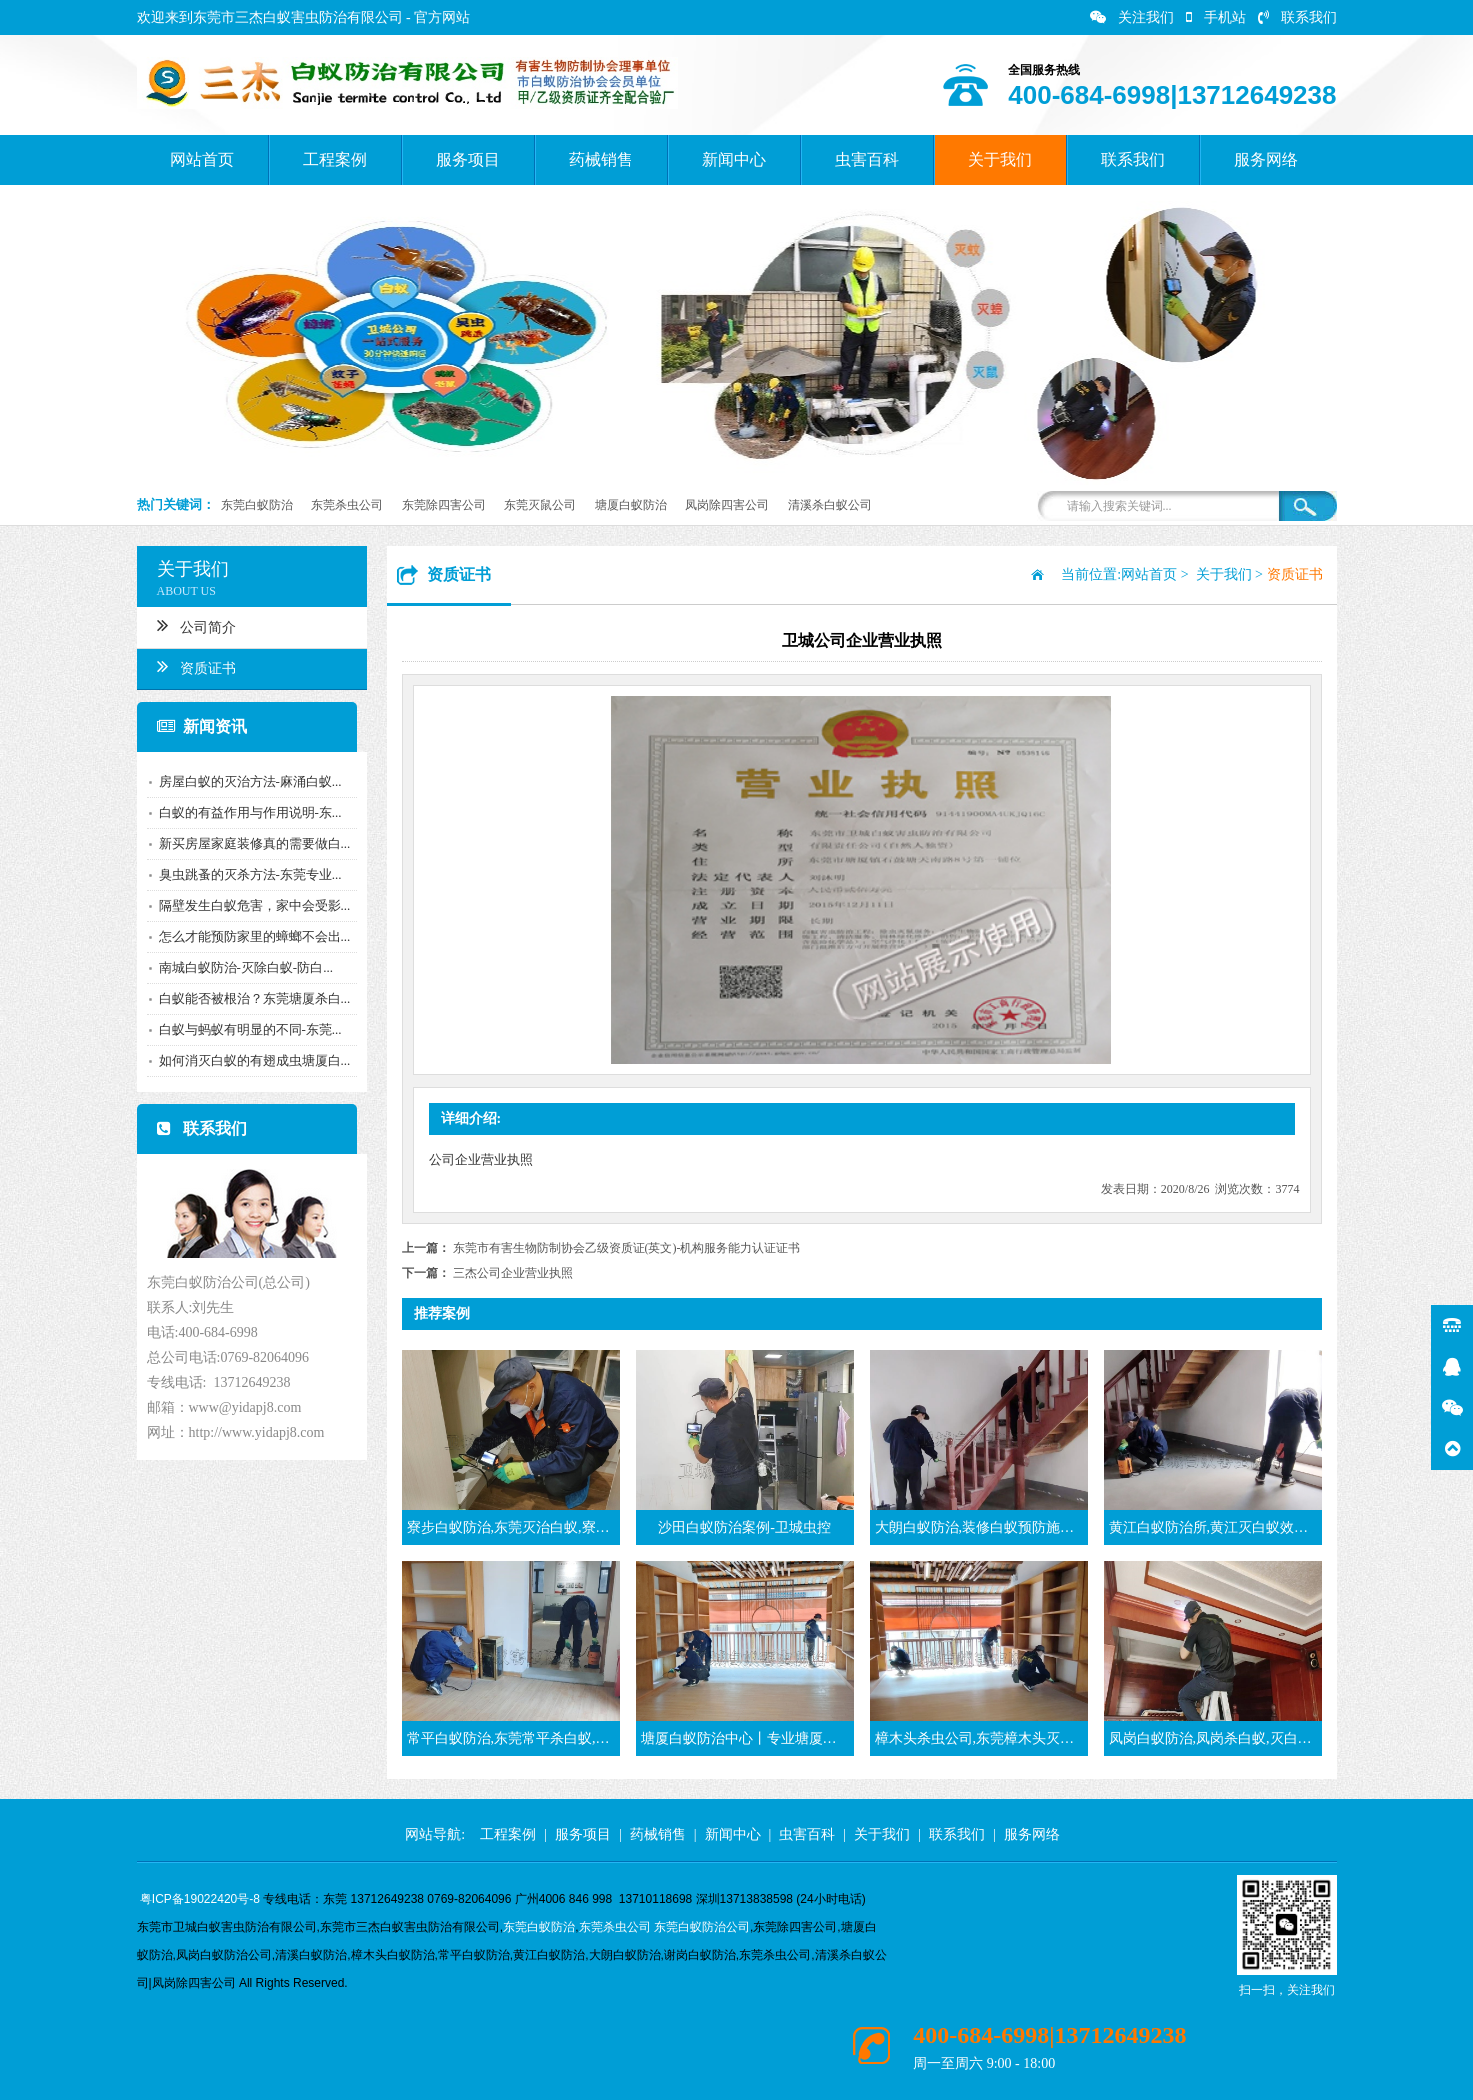  What do you see at coordinates (251, 905) in the screenshot?
I see `隔壁发生白蚁危害，家中会受影...` at bounding box center [251, 905].